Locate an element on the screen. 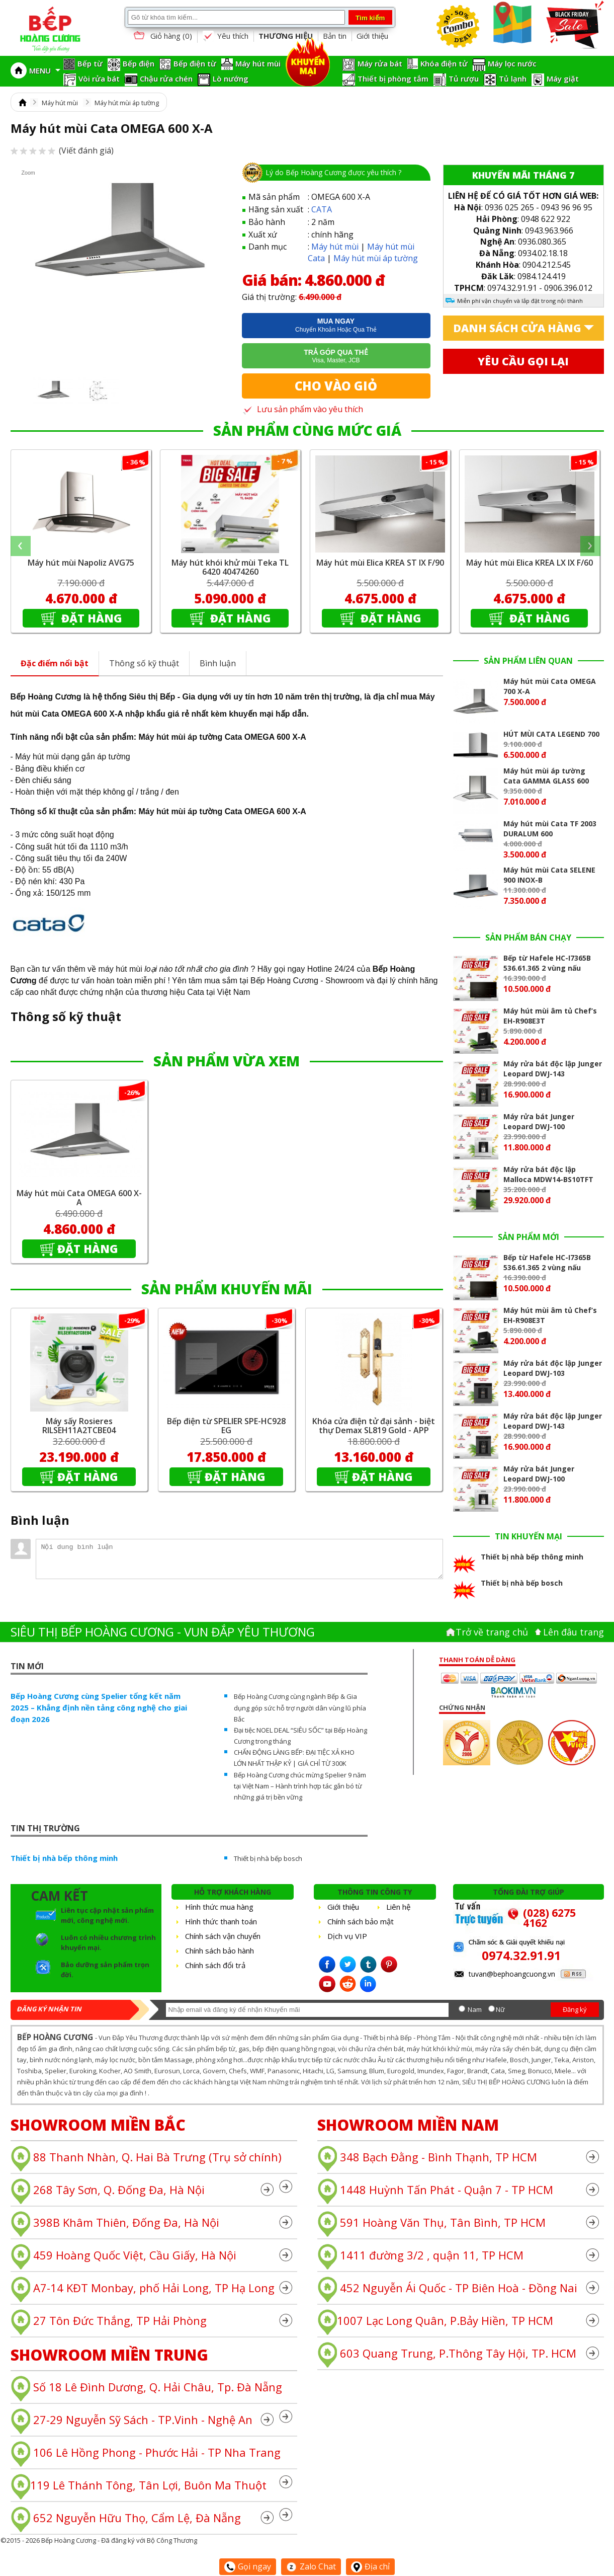 The height and width of the screenshot is (2576, 614). Máy rửa bát is located at coordinates (380, 63).